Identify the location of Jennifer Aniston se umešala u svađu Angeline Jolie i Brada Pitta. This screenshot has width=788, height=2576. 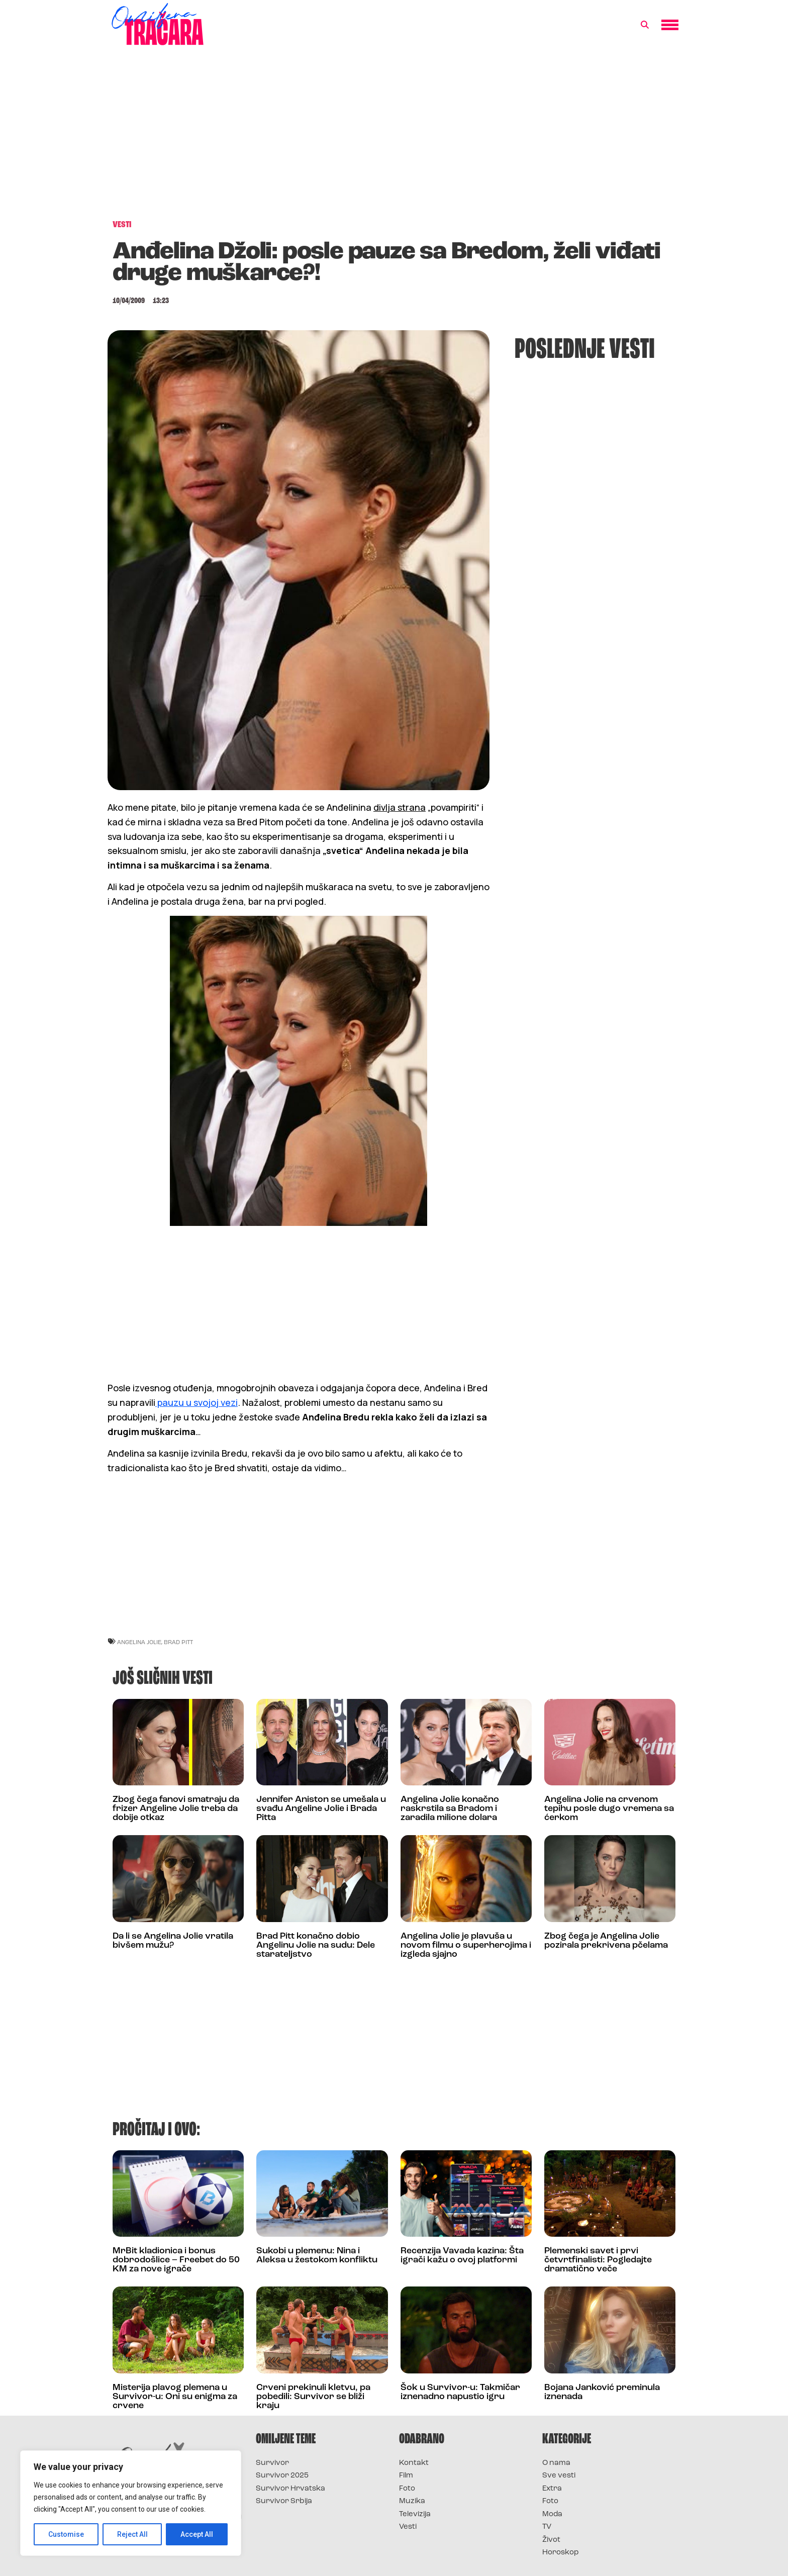
(321, 1809).